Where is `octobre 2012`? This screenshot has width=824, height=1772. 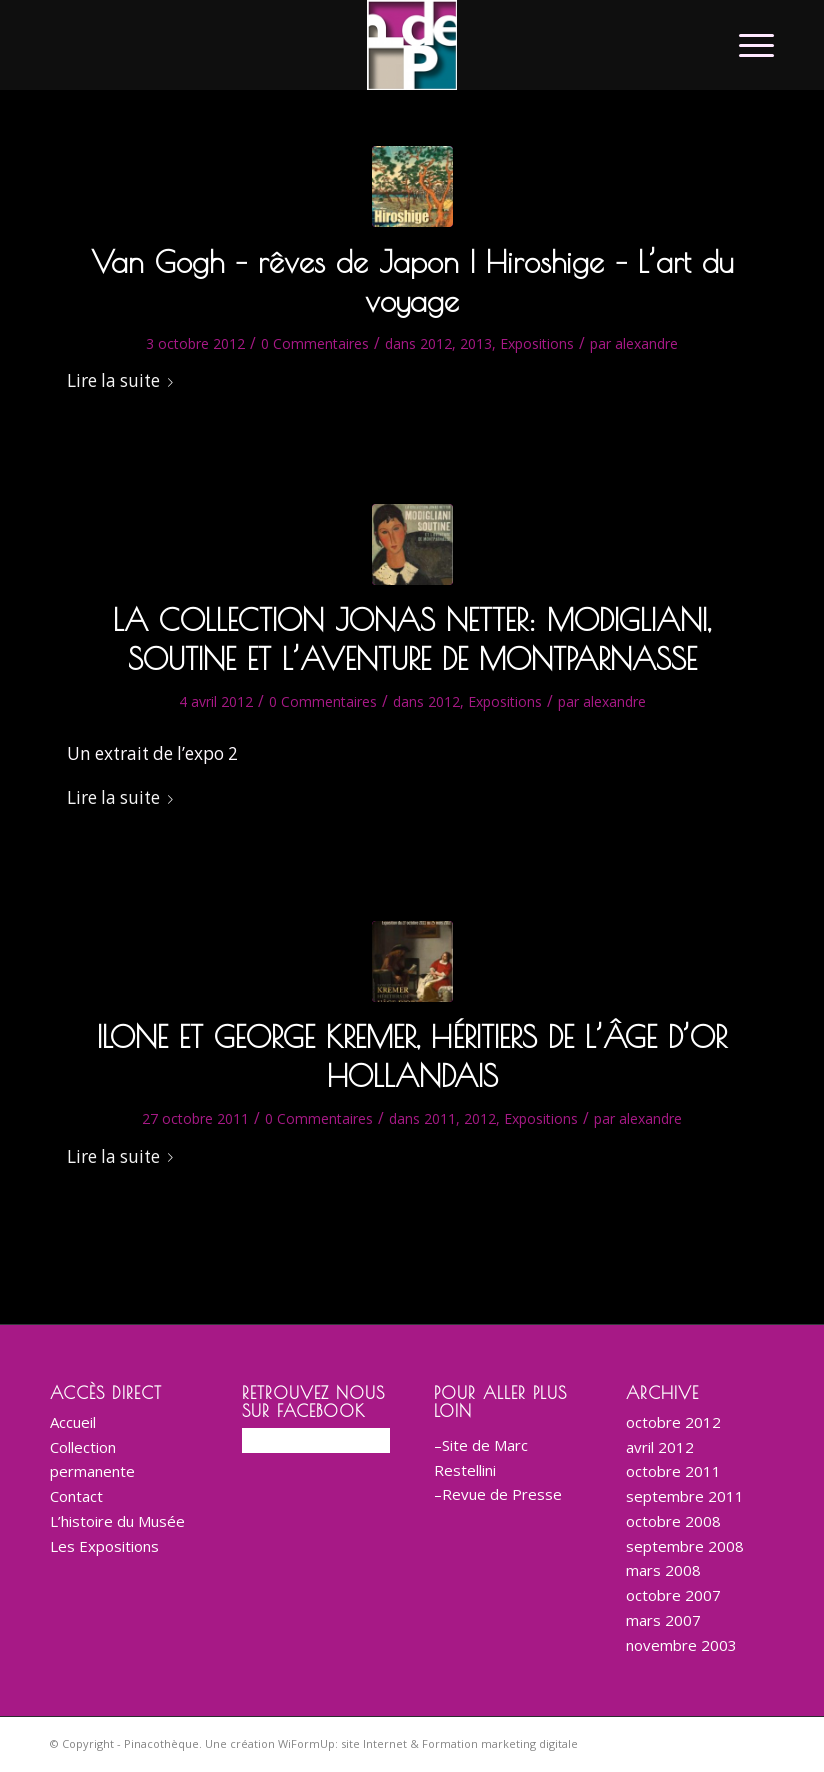 octobre 2012 is located at coordinates (673, 1422).